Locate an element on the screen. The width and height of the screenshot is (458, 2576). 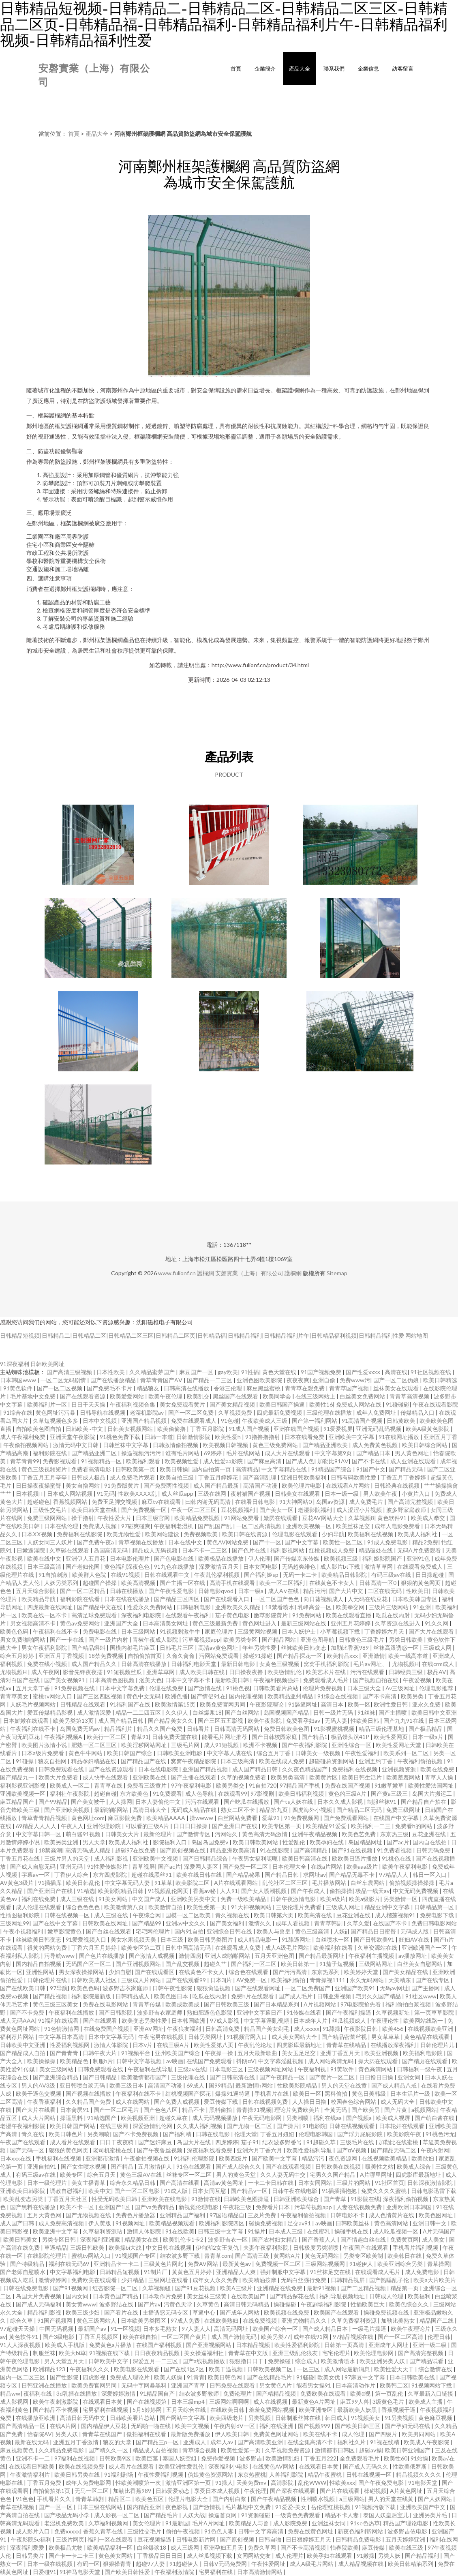
欧美亚洲另类人妖 is located at coordinates (383, 2361).